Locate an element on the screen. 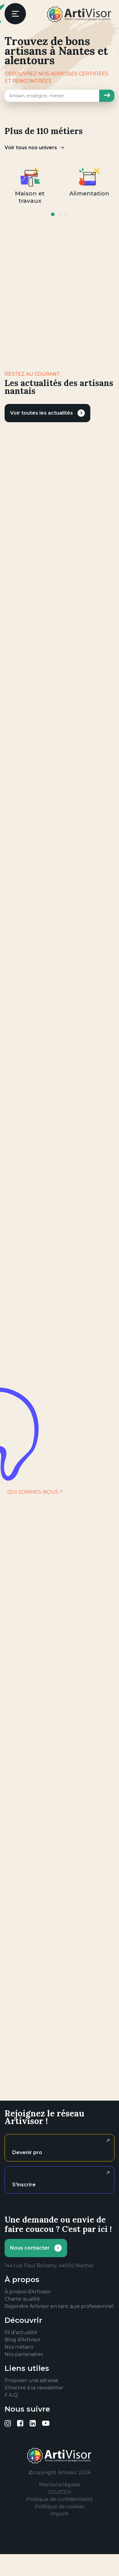 This screenshot has height=2576, width=119. Nous contacter is located at coordinates (30, 2248).